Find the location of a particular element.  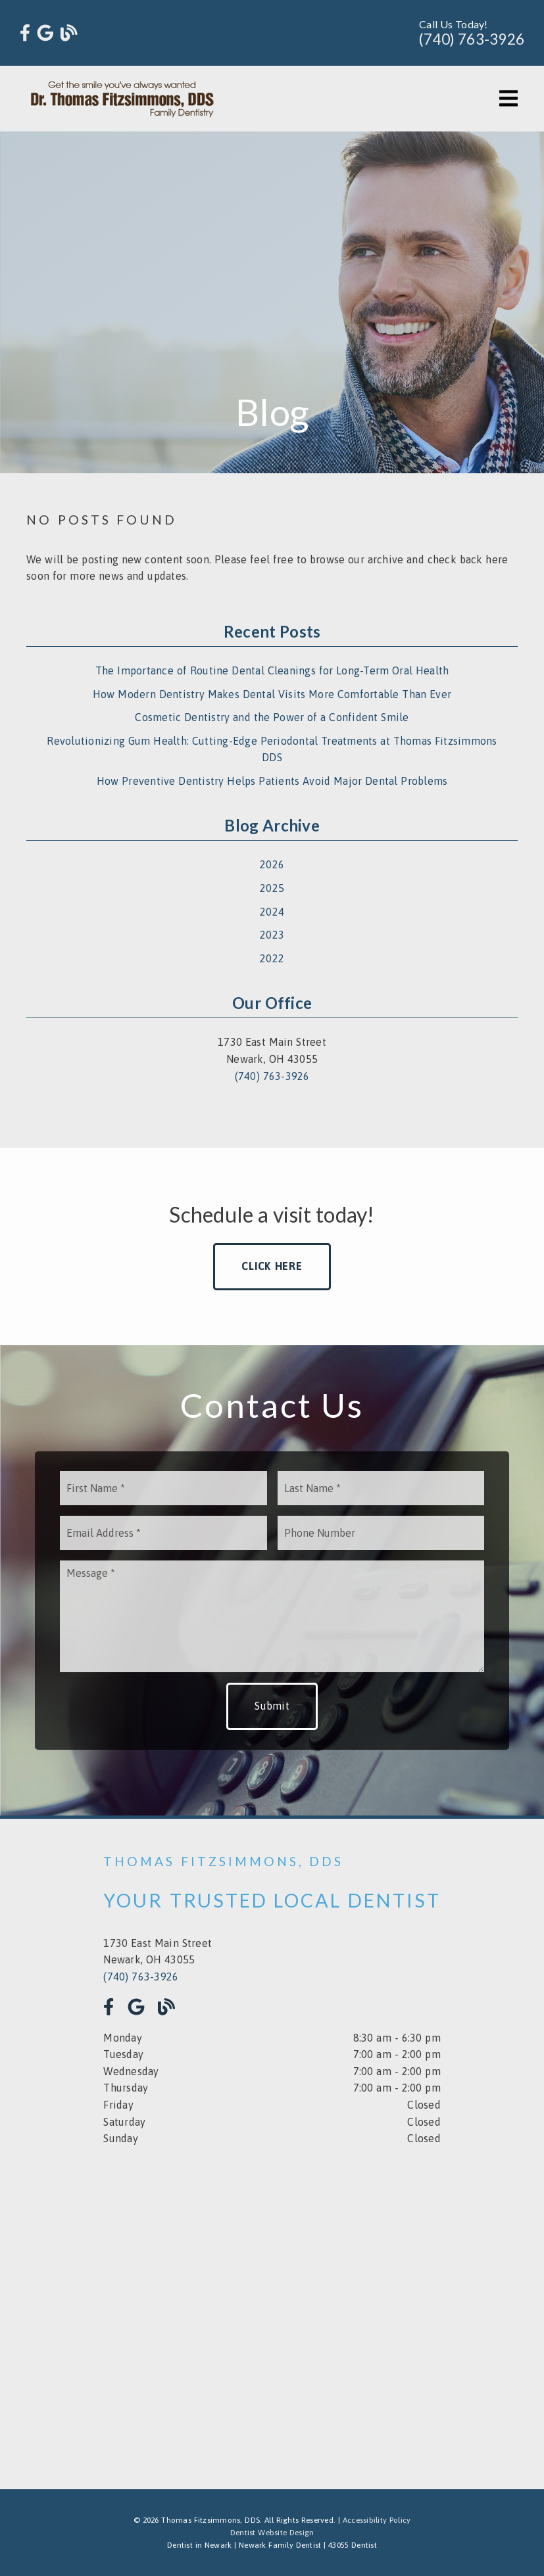

(740) 763-3926 is located at coordinates (471, 39).